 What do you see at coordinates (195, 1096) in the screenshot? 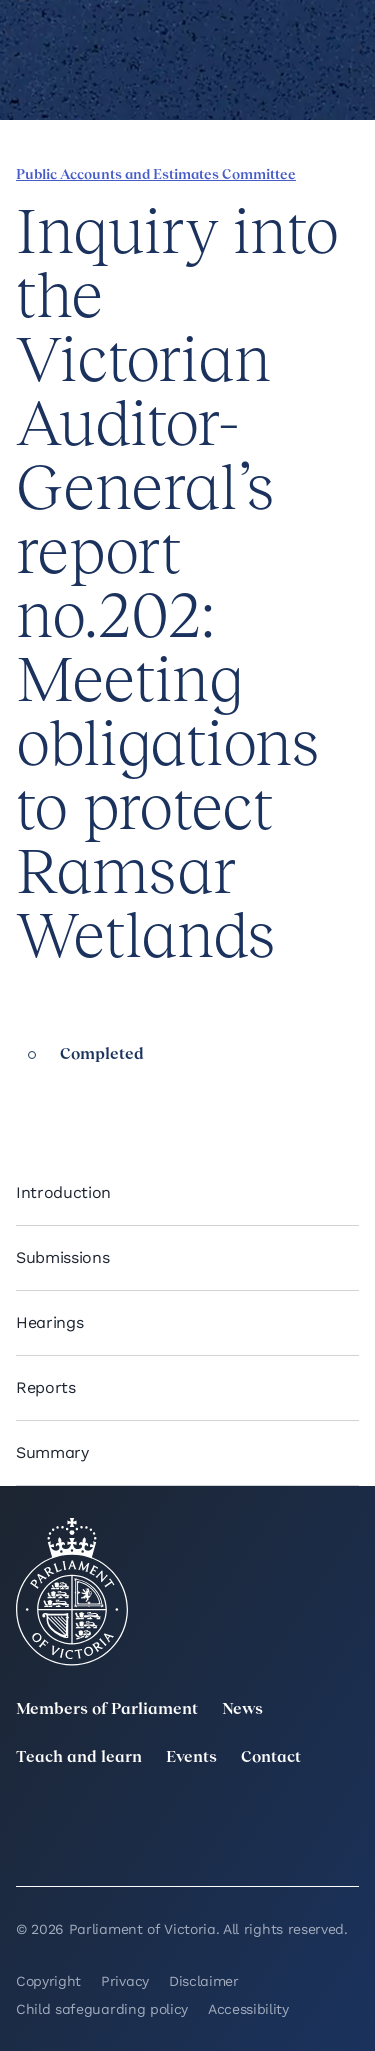
I see `[Print this page]` at bounding box center [195, 1096].